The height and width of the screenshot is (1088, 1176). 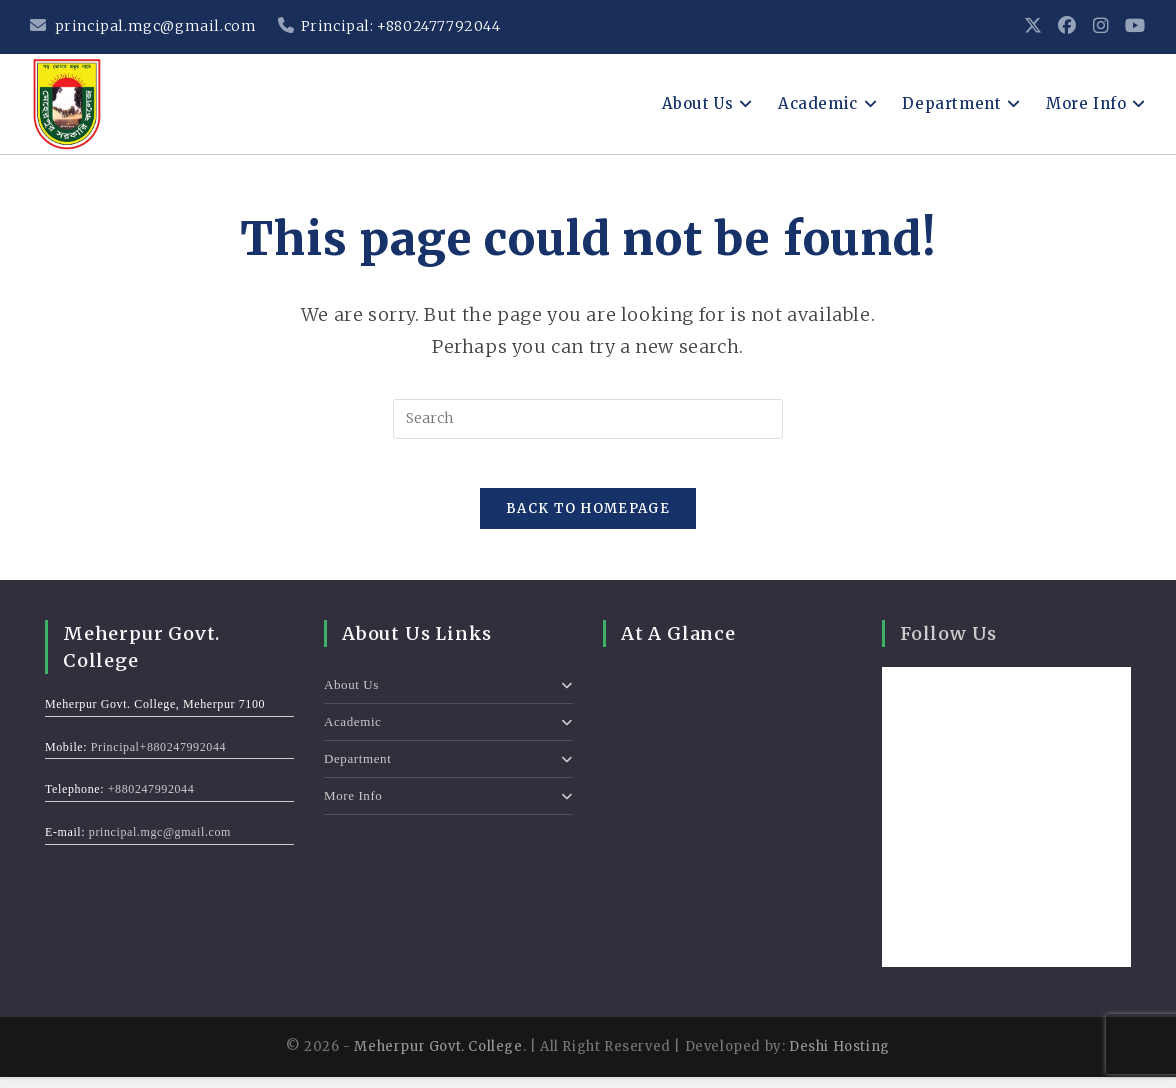 I want to click on [X (opens in a new tab)], so click(x=1033, y=27).